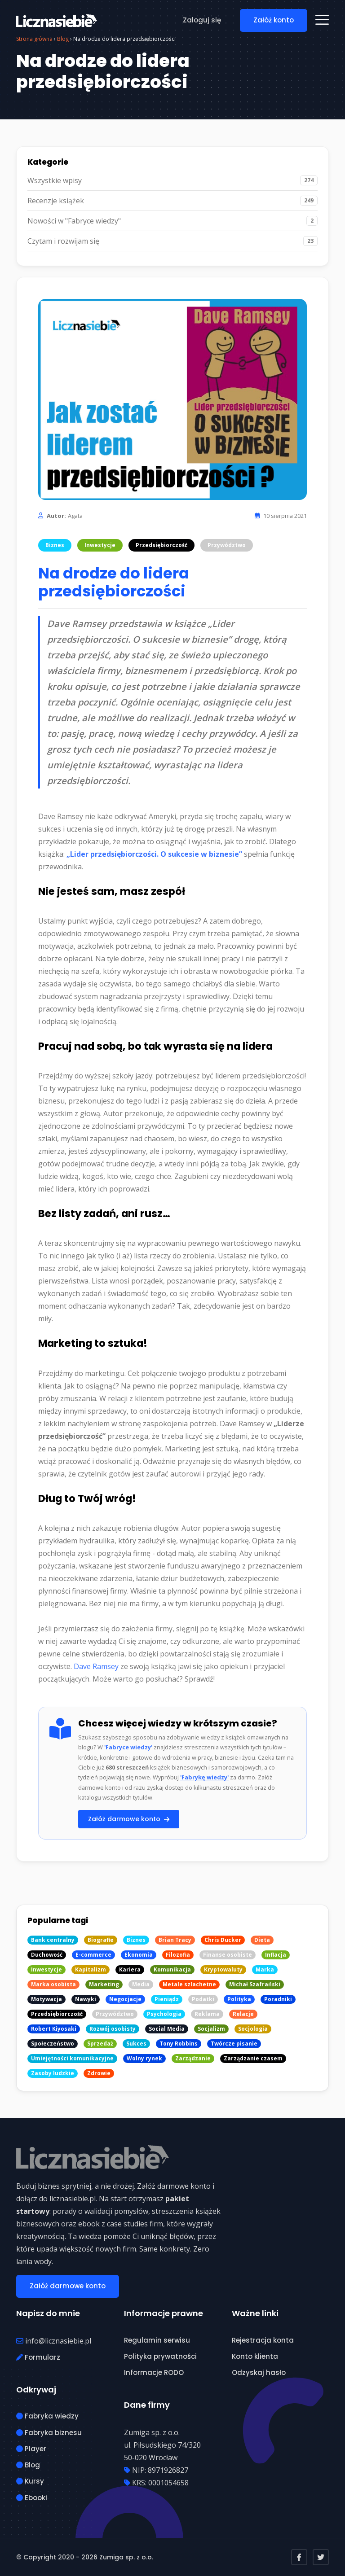  Describe the element at coordinates (49, 2432) in the screenshot. I see `Fabryka biznesu` at that location.